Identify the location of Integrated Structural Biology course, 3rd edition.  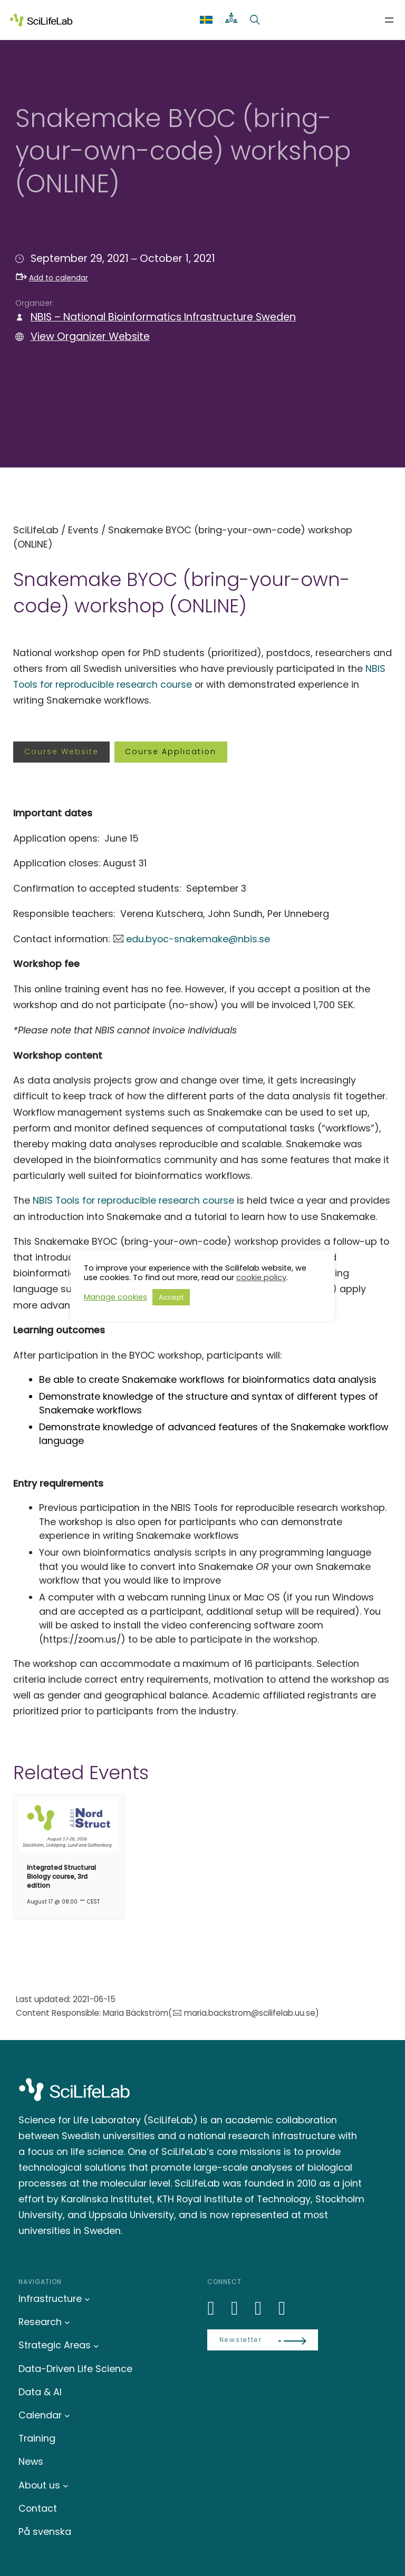
(61, 1876).